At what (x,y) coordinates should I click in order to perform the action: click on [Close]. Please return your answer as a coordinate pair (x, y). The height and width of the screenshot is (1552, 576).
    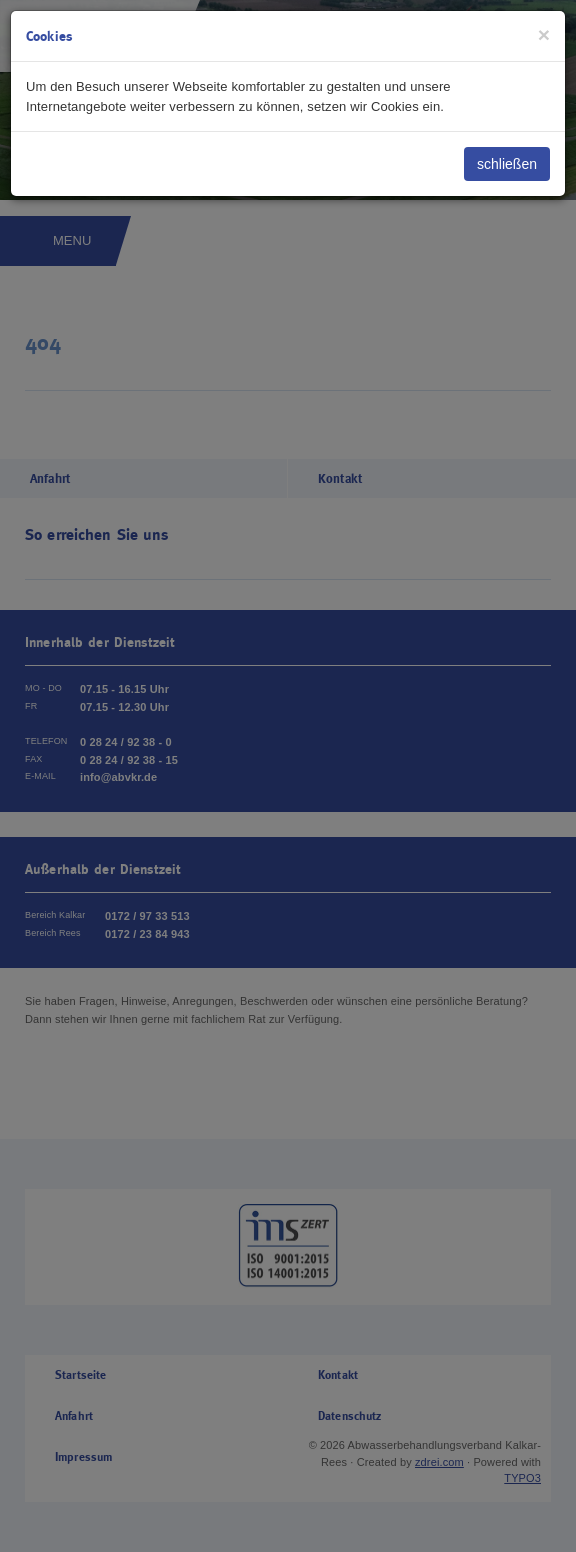
    Looking at the image, I should click on (544, 34).